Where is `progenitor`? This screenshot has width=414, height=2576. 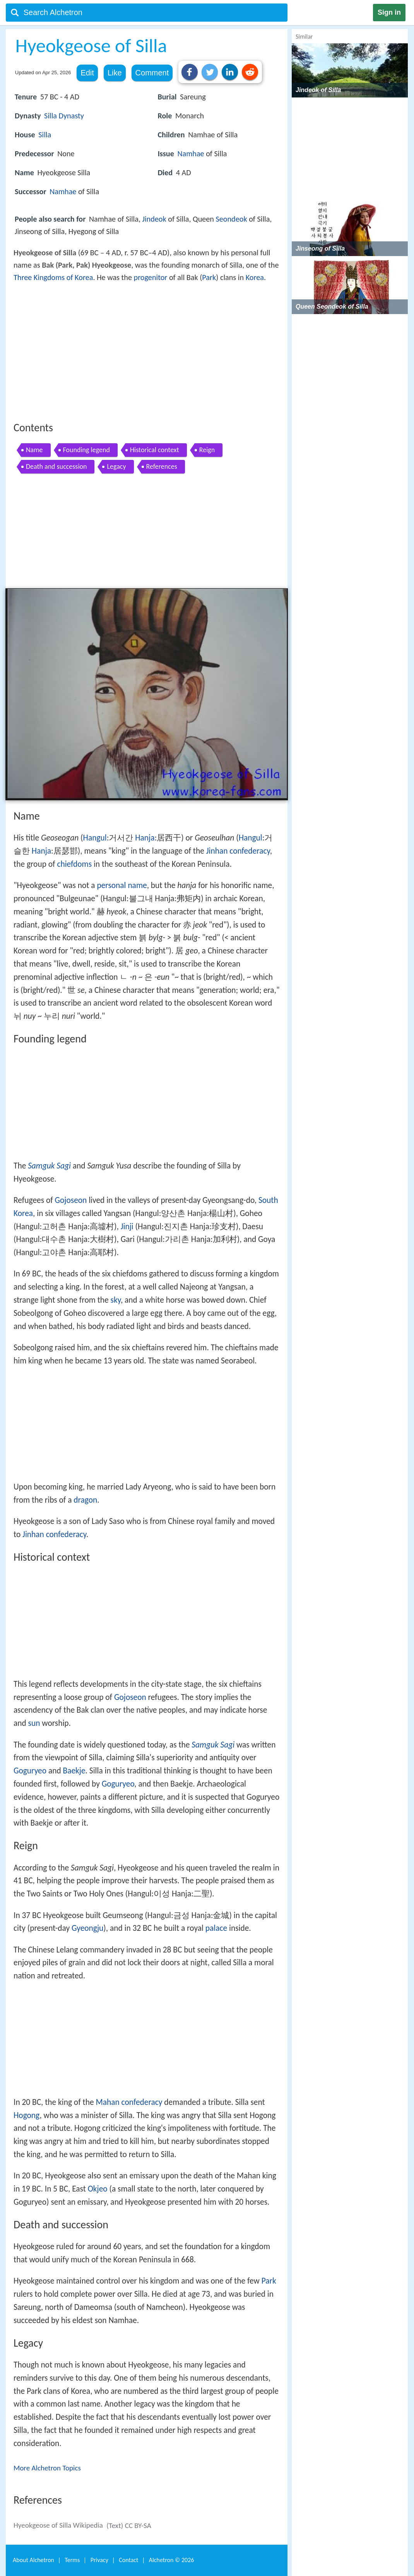
progenitor is located at coordinates (151, 277).